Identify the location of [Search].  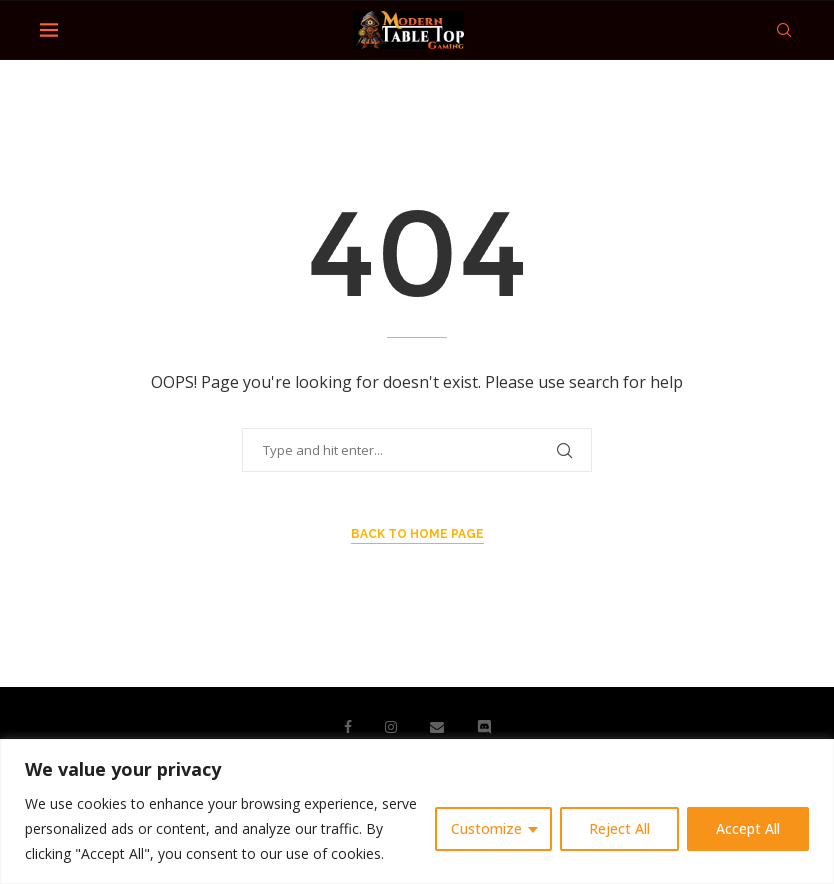
(784, 30).